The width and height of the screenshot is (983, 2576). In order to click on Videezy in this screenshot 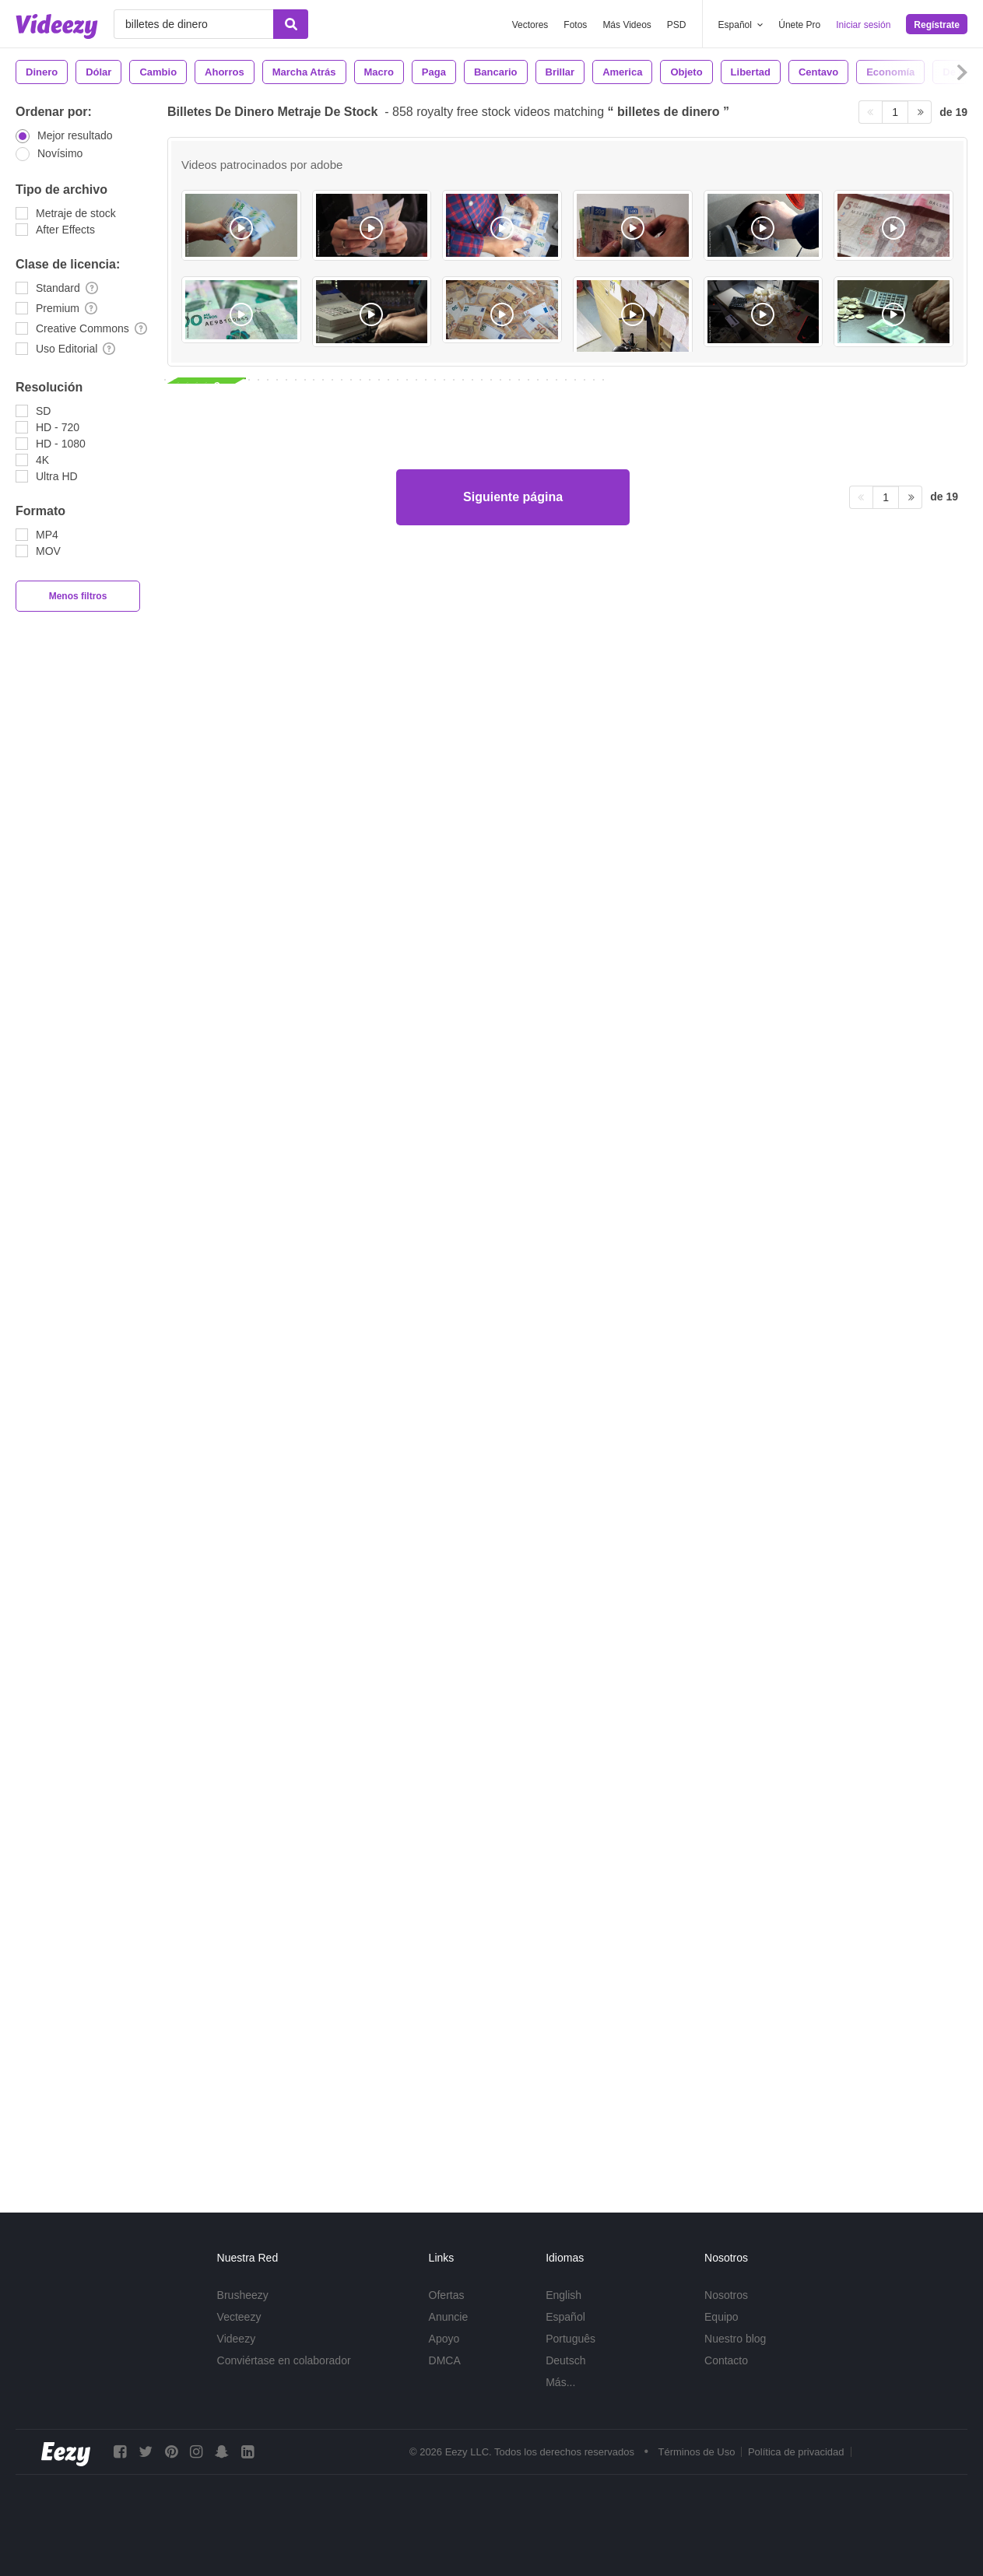, I will do `click(236, 2338)`.